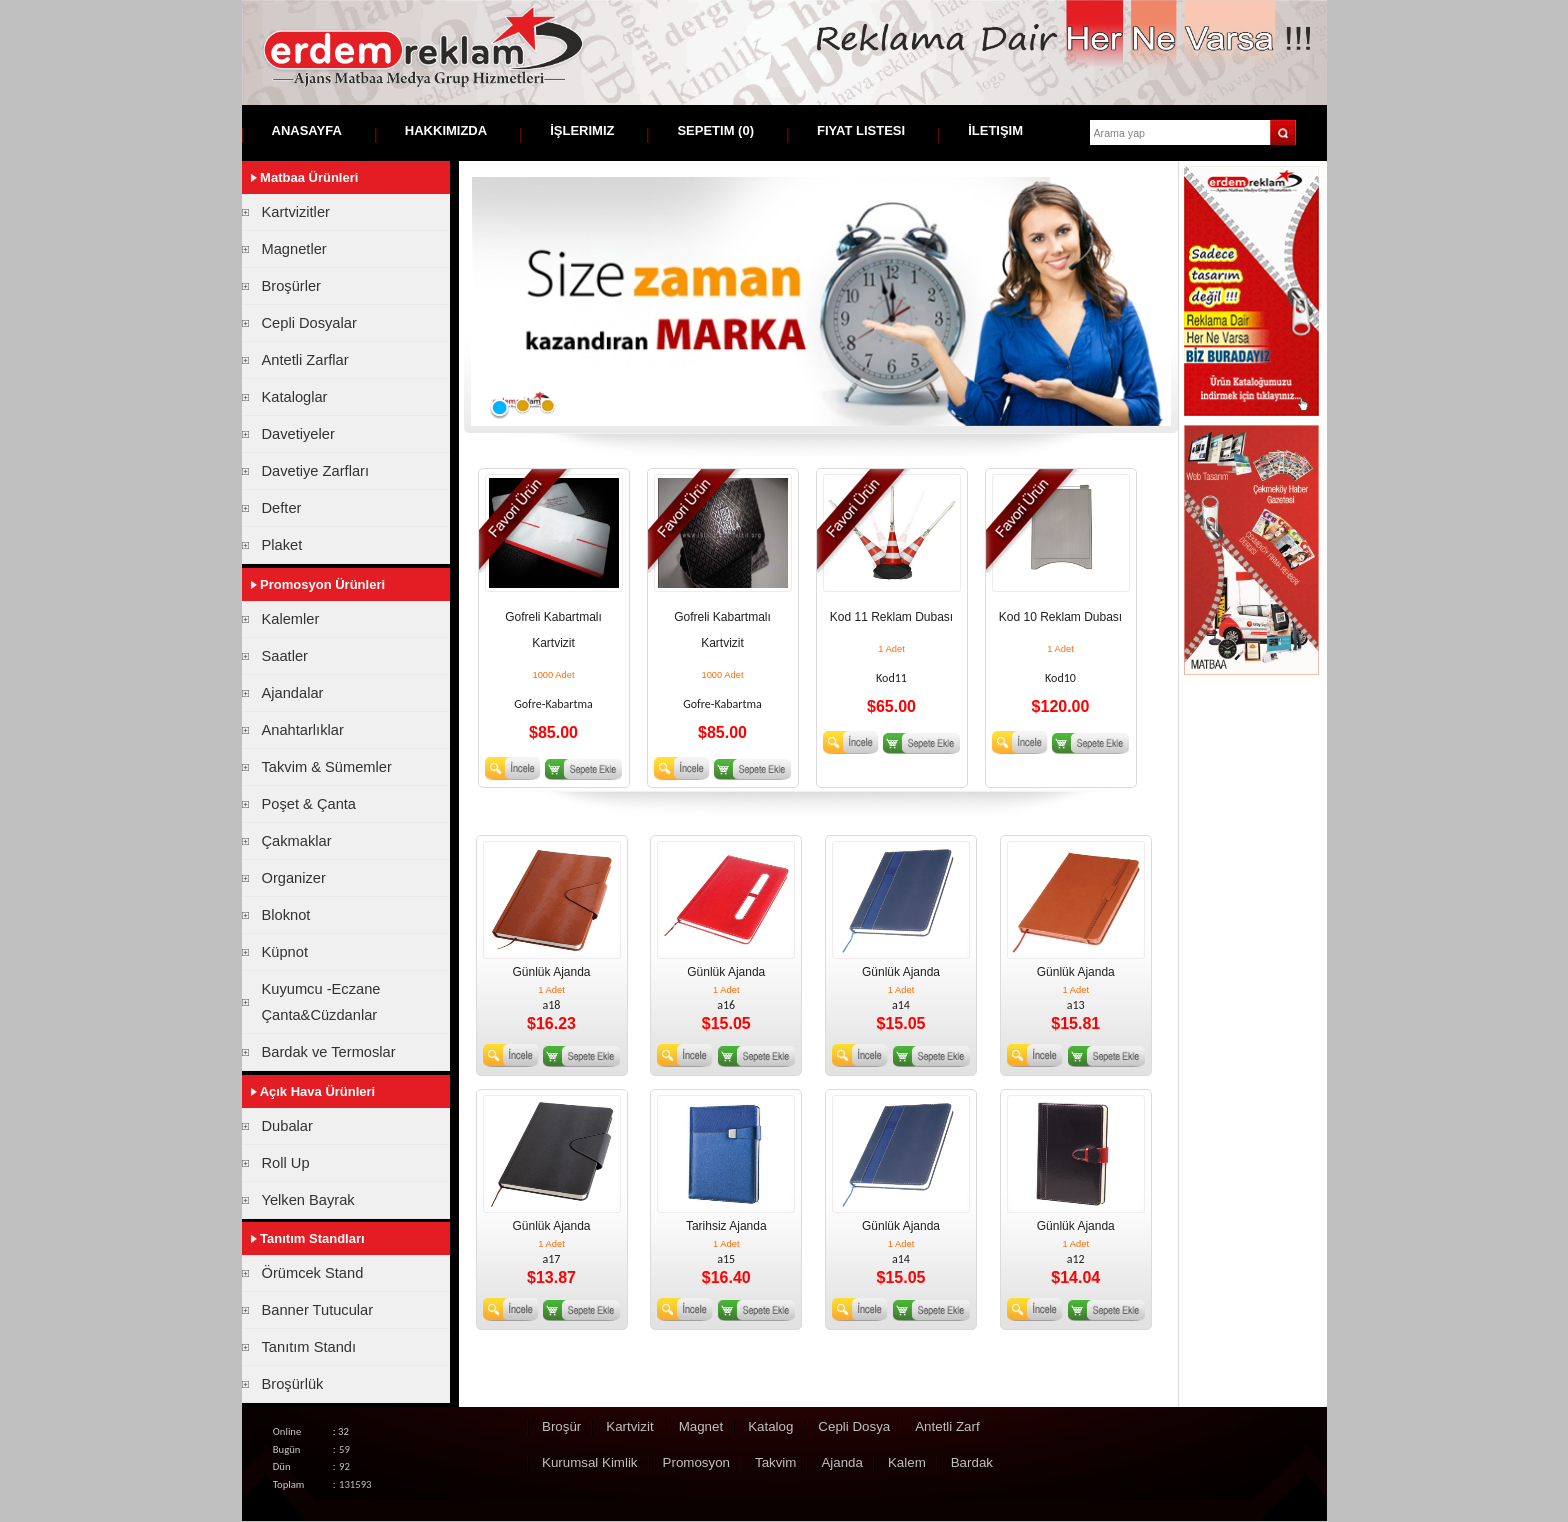  I want to click on Antetli Zarflar, so click(305, 360).